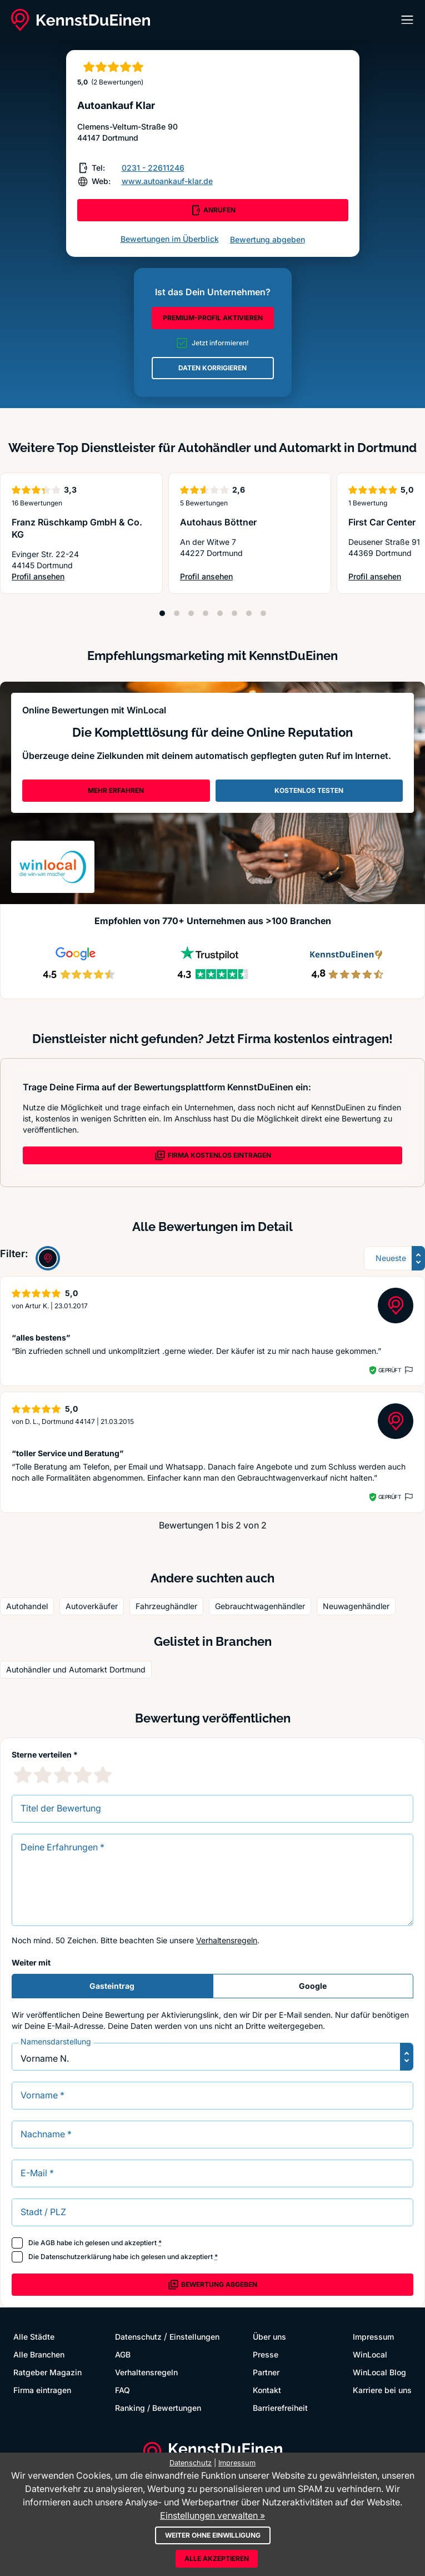  What do you see at coordinates (269, 2336) in the screenshot?
I see `Über uns` at bounding box center [269, 2336].